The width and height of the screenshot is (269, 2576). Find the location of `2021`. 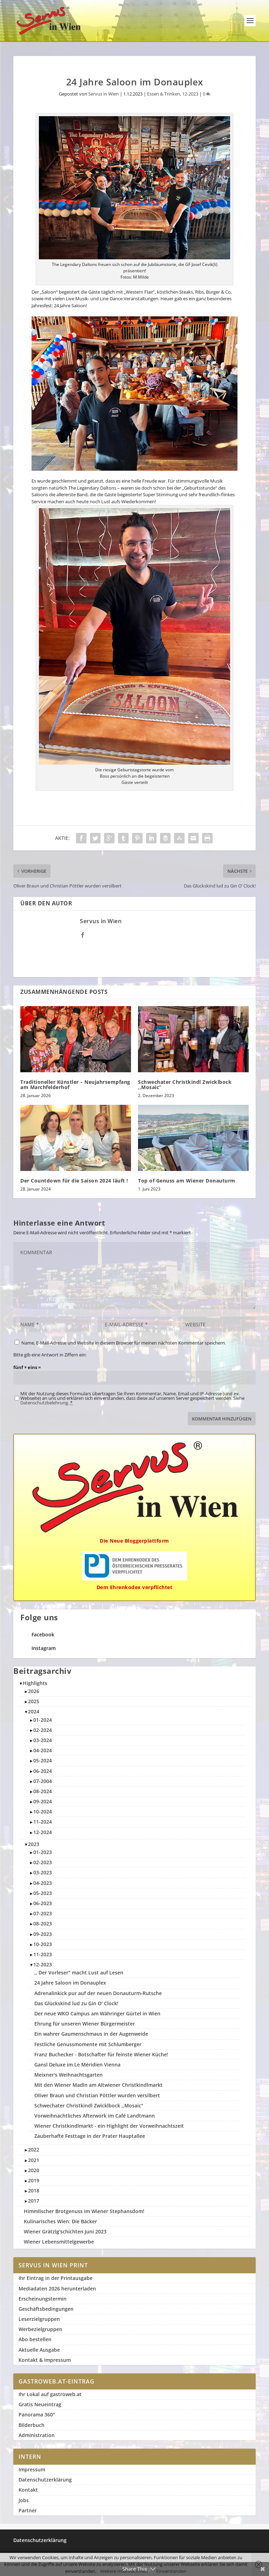

2021 is located at coordinates (33, 2160).